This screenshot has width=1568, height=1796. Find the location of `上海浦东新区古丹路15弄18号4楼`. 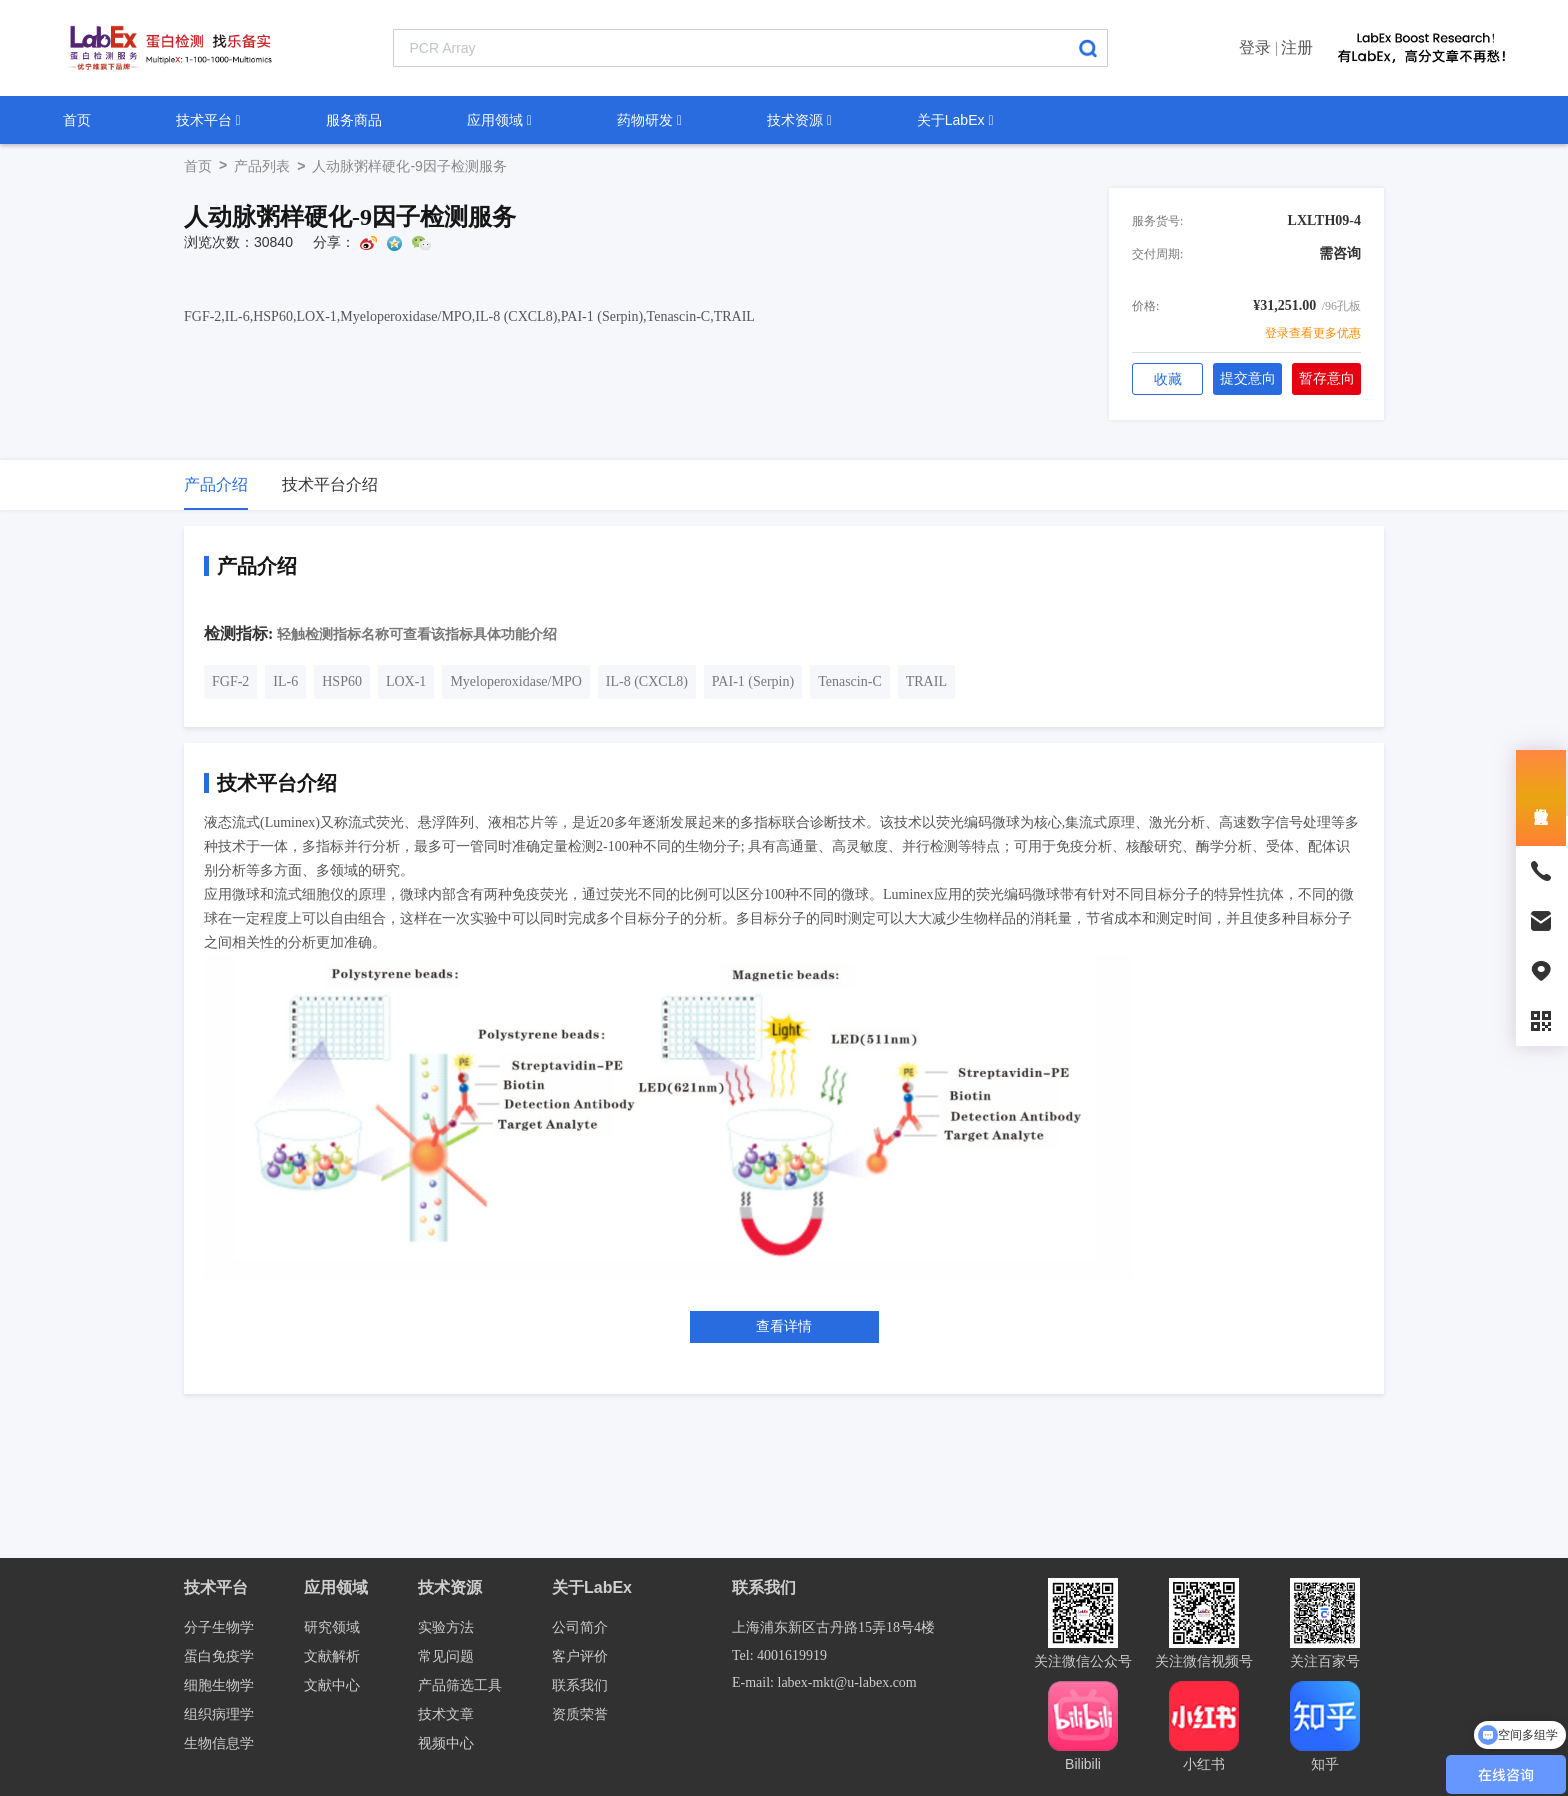

上海浦东新区古丹路15弄18号4楼 is located at coordinates (833, 1627).